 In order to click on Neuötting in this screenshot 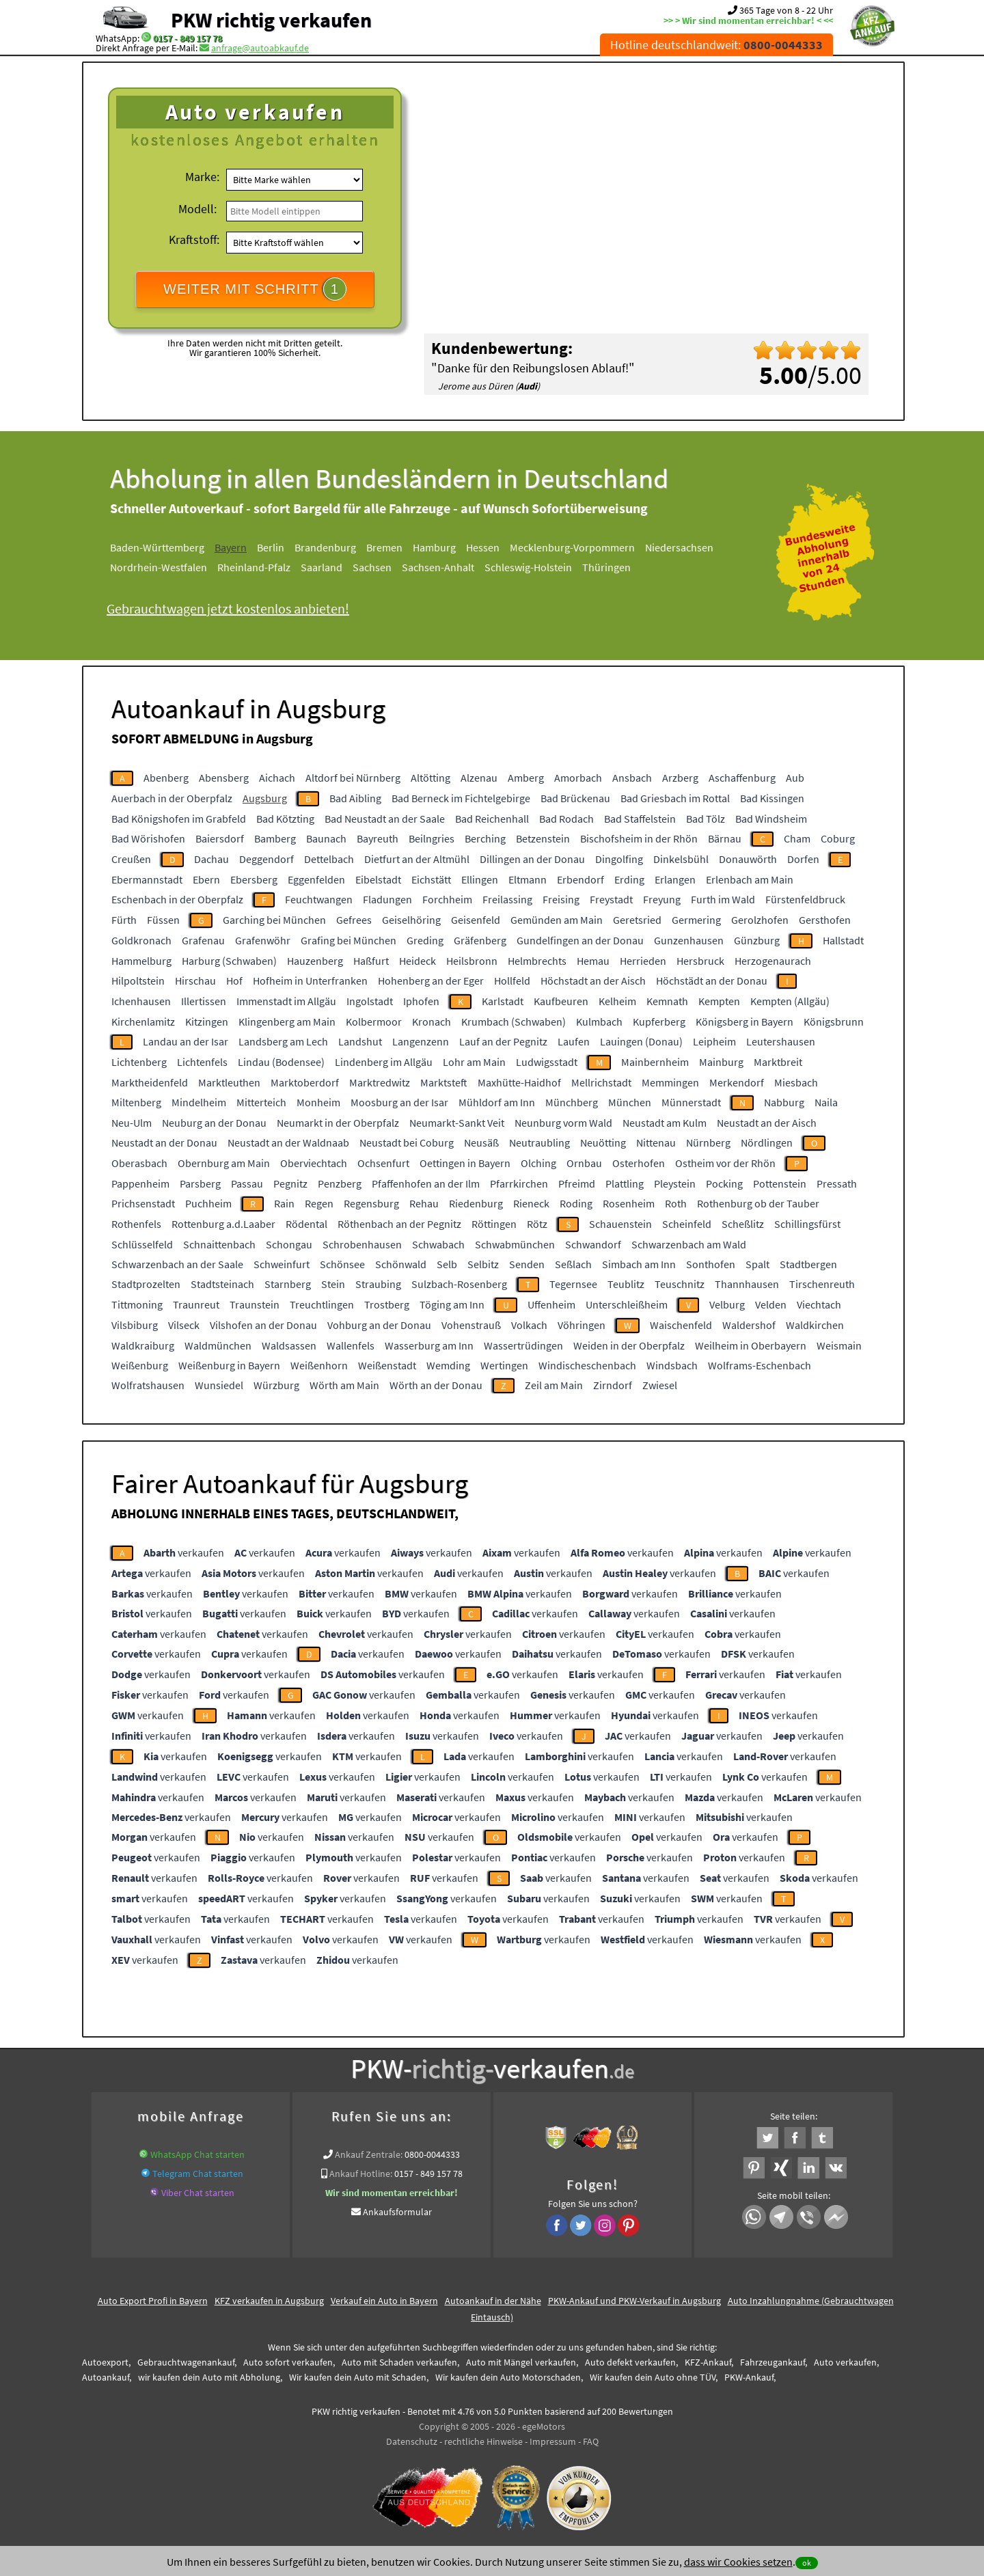, I will do `click(603, 1142)`.